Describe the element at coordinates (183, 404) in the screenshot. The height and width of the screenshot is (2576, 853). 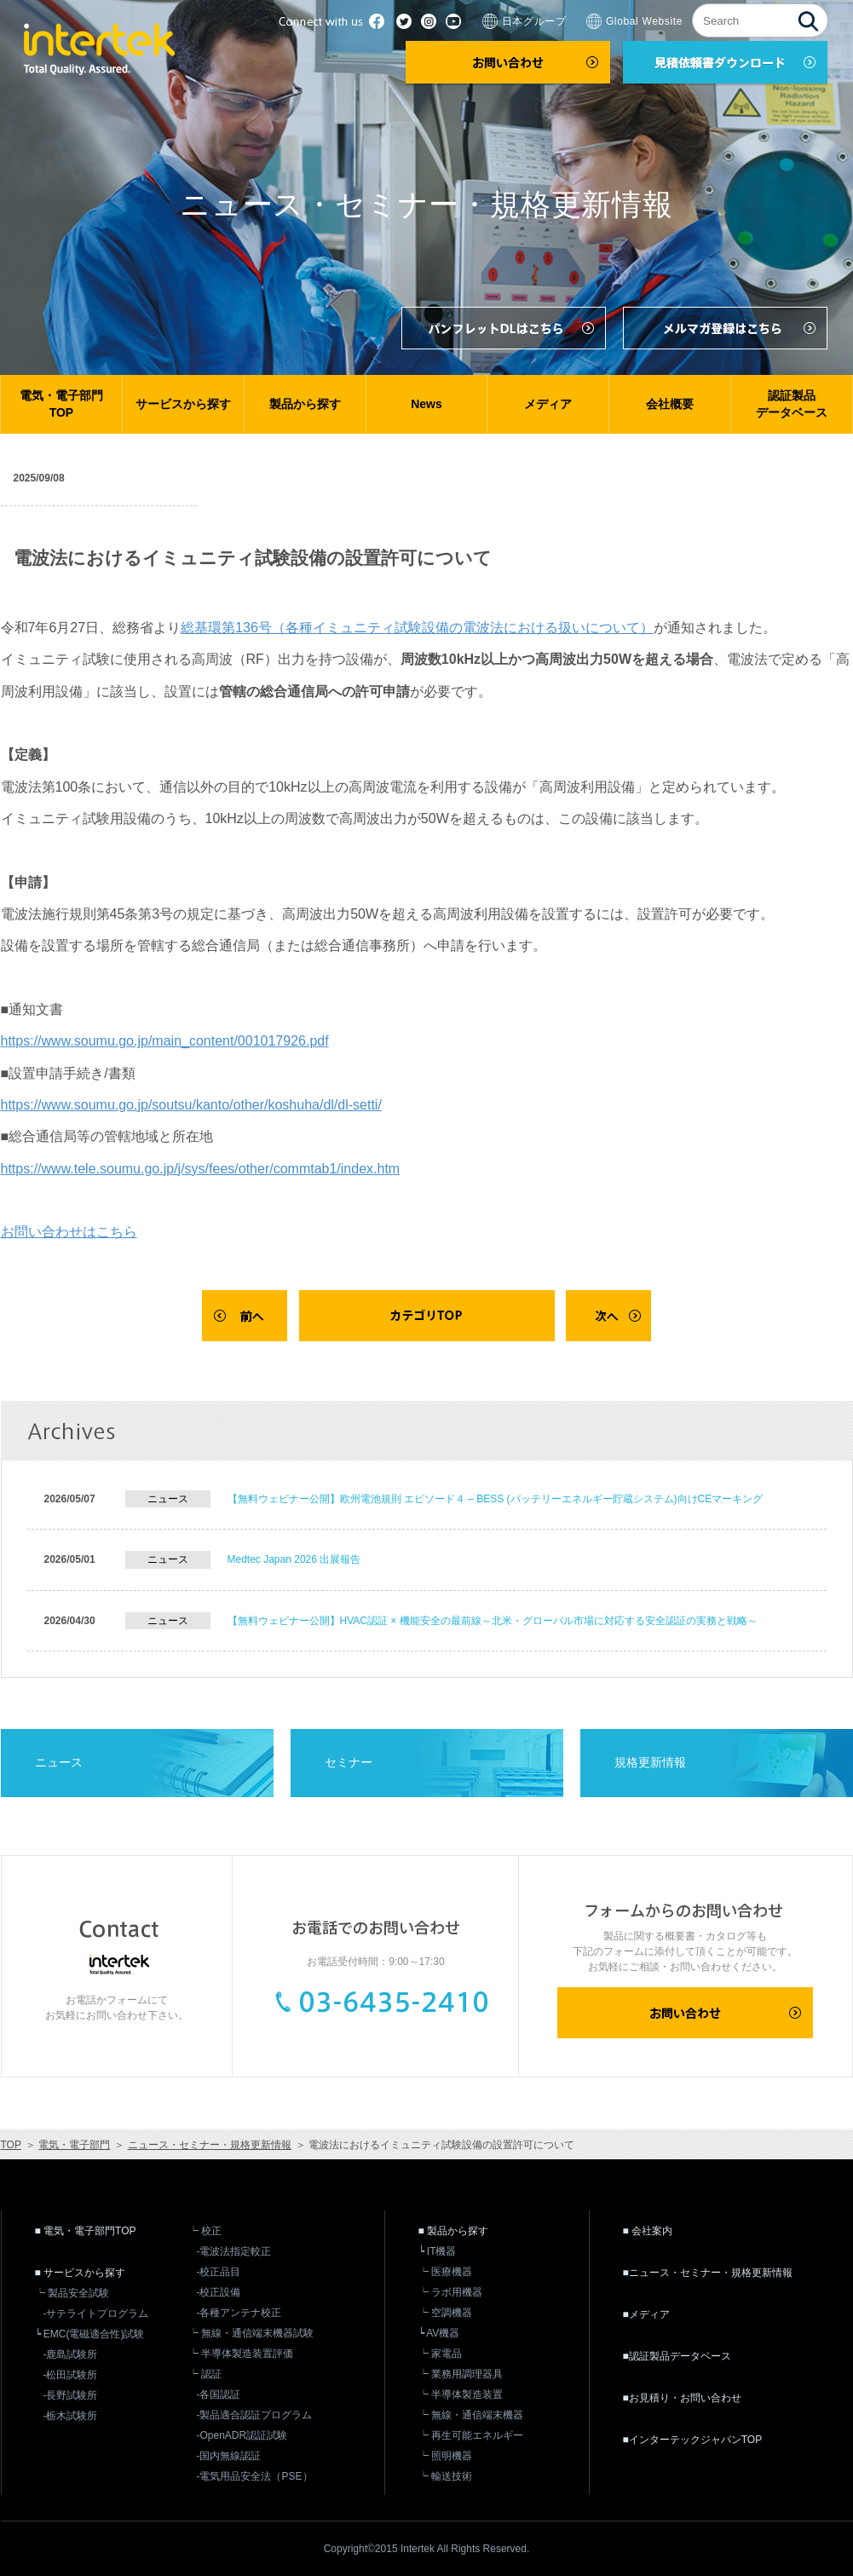
I see `サービスから探す` at that location.